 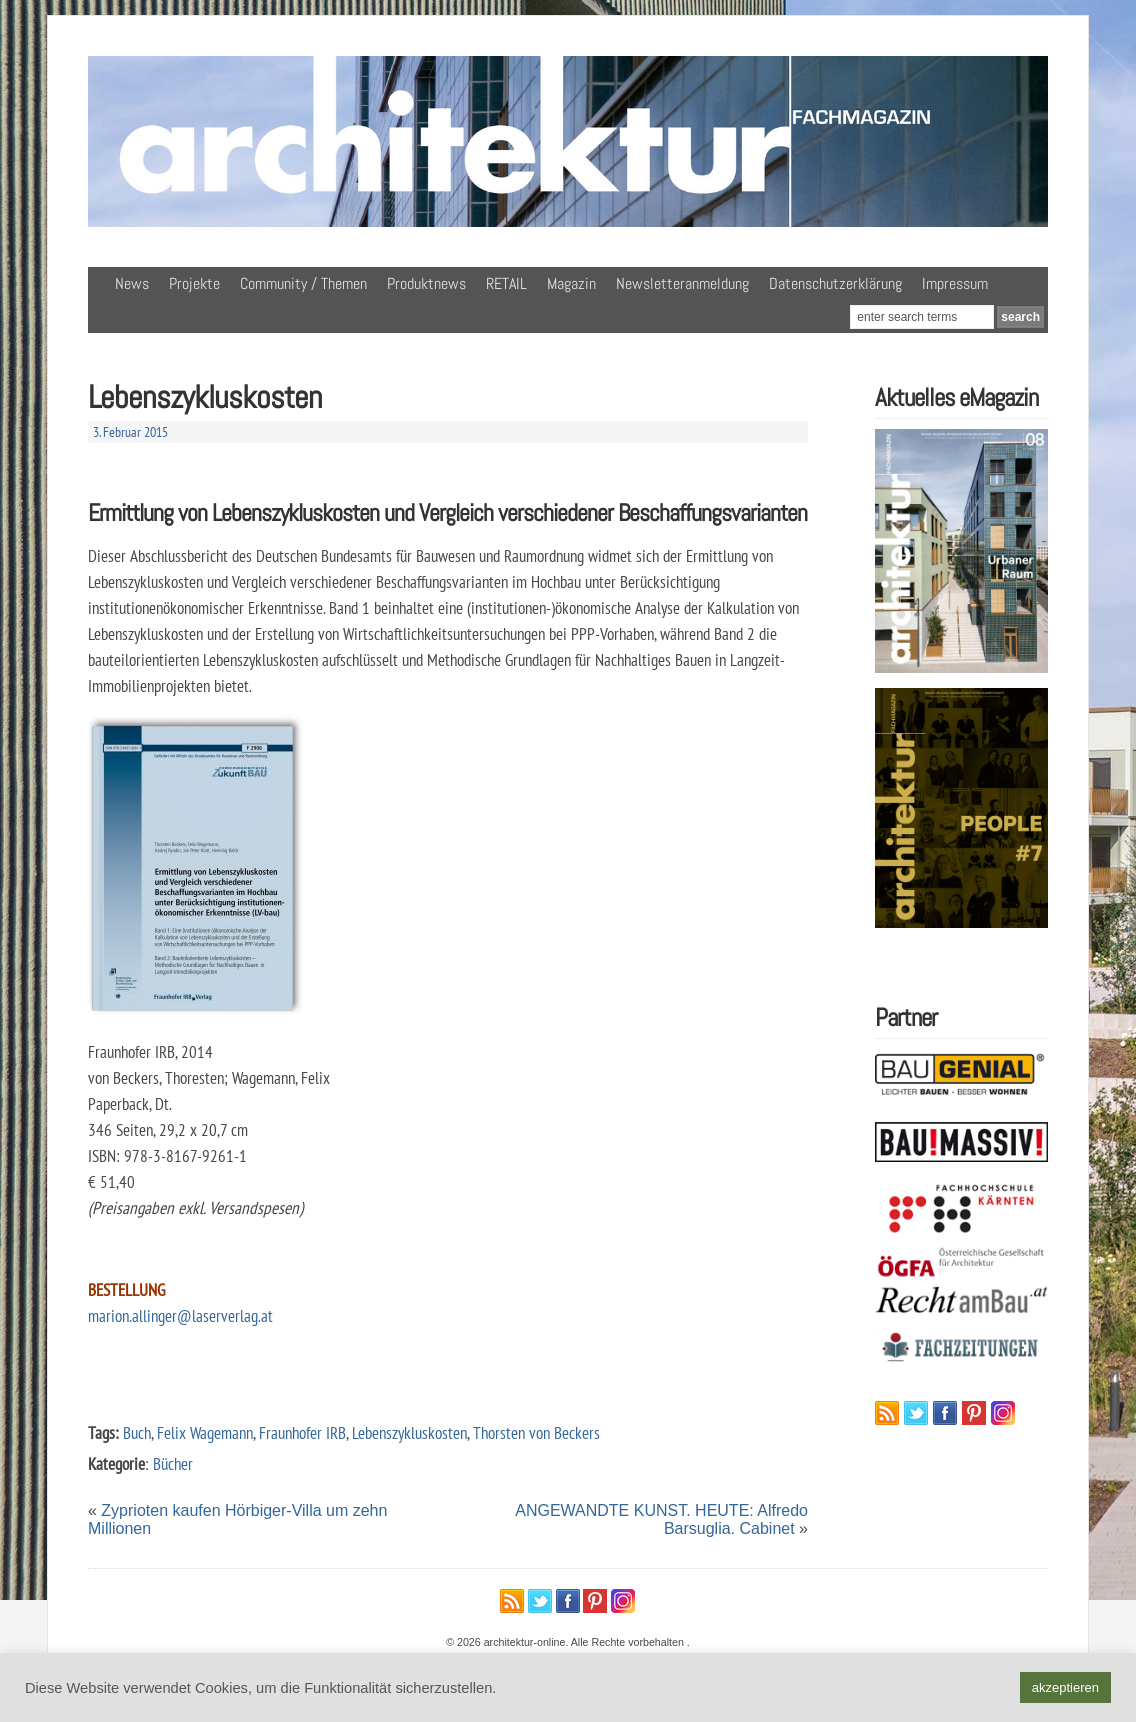 What do you see at coordinates (409, 1432) in the screenshot?
I see `Lebenszykluskosten` at bounding box center [409, 1432].